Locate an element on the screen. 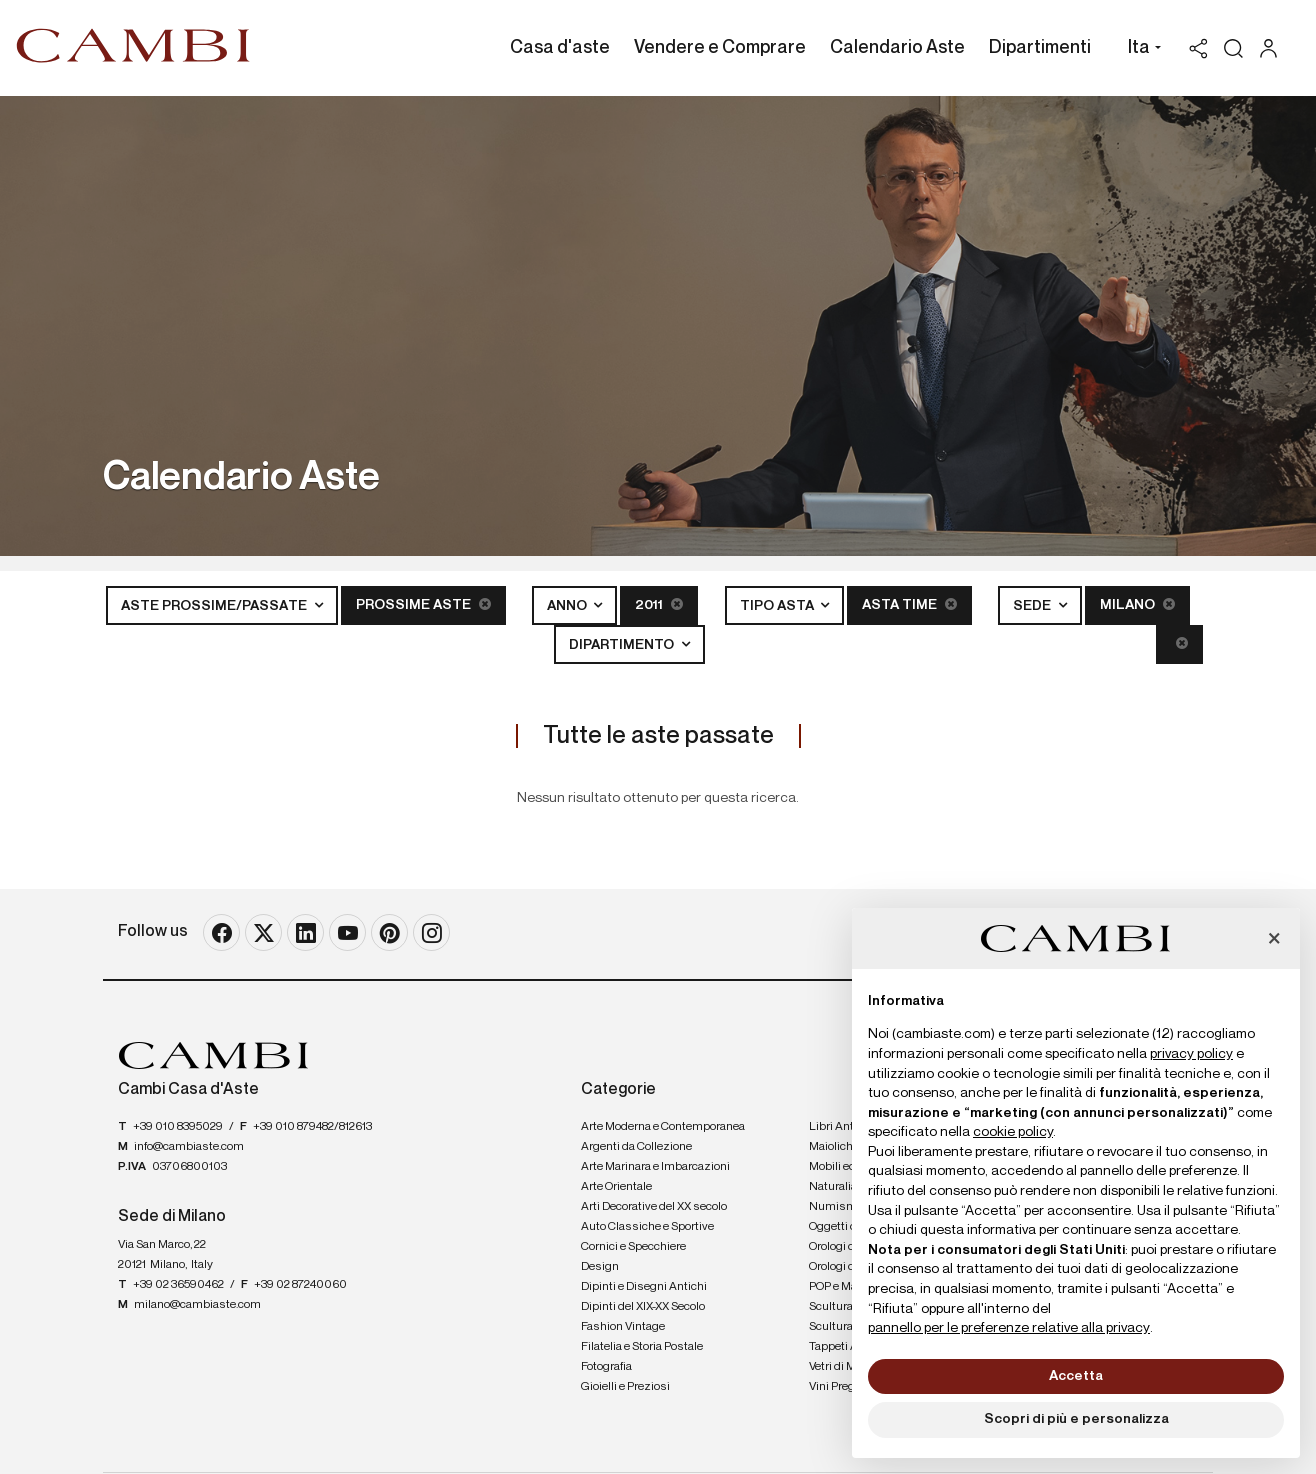 The image size is (1316, 1474). Prossime Aste is located at coordinates (423, 604).